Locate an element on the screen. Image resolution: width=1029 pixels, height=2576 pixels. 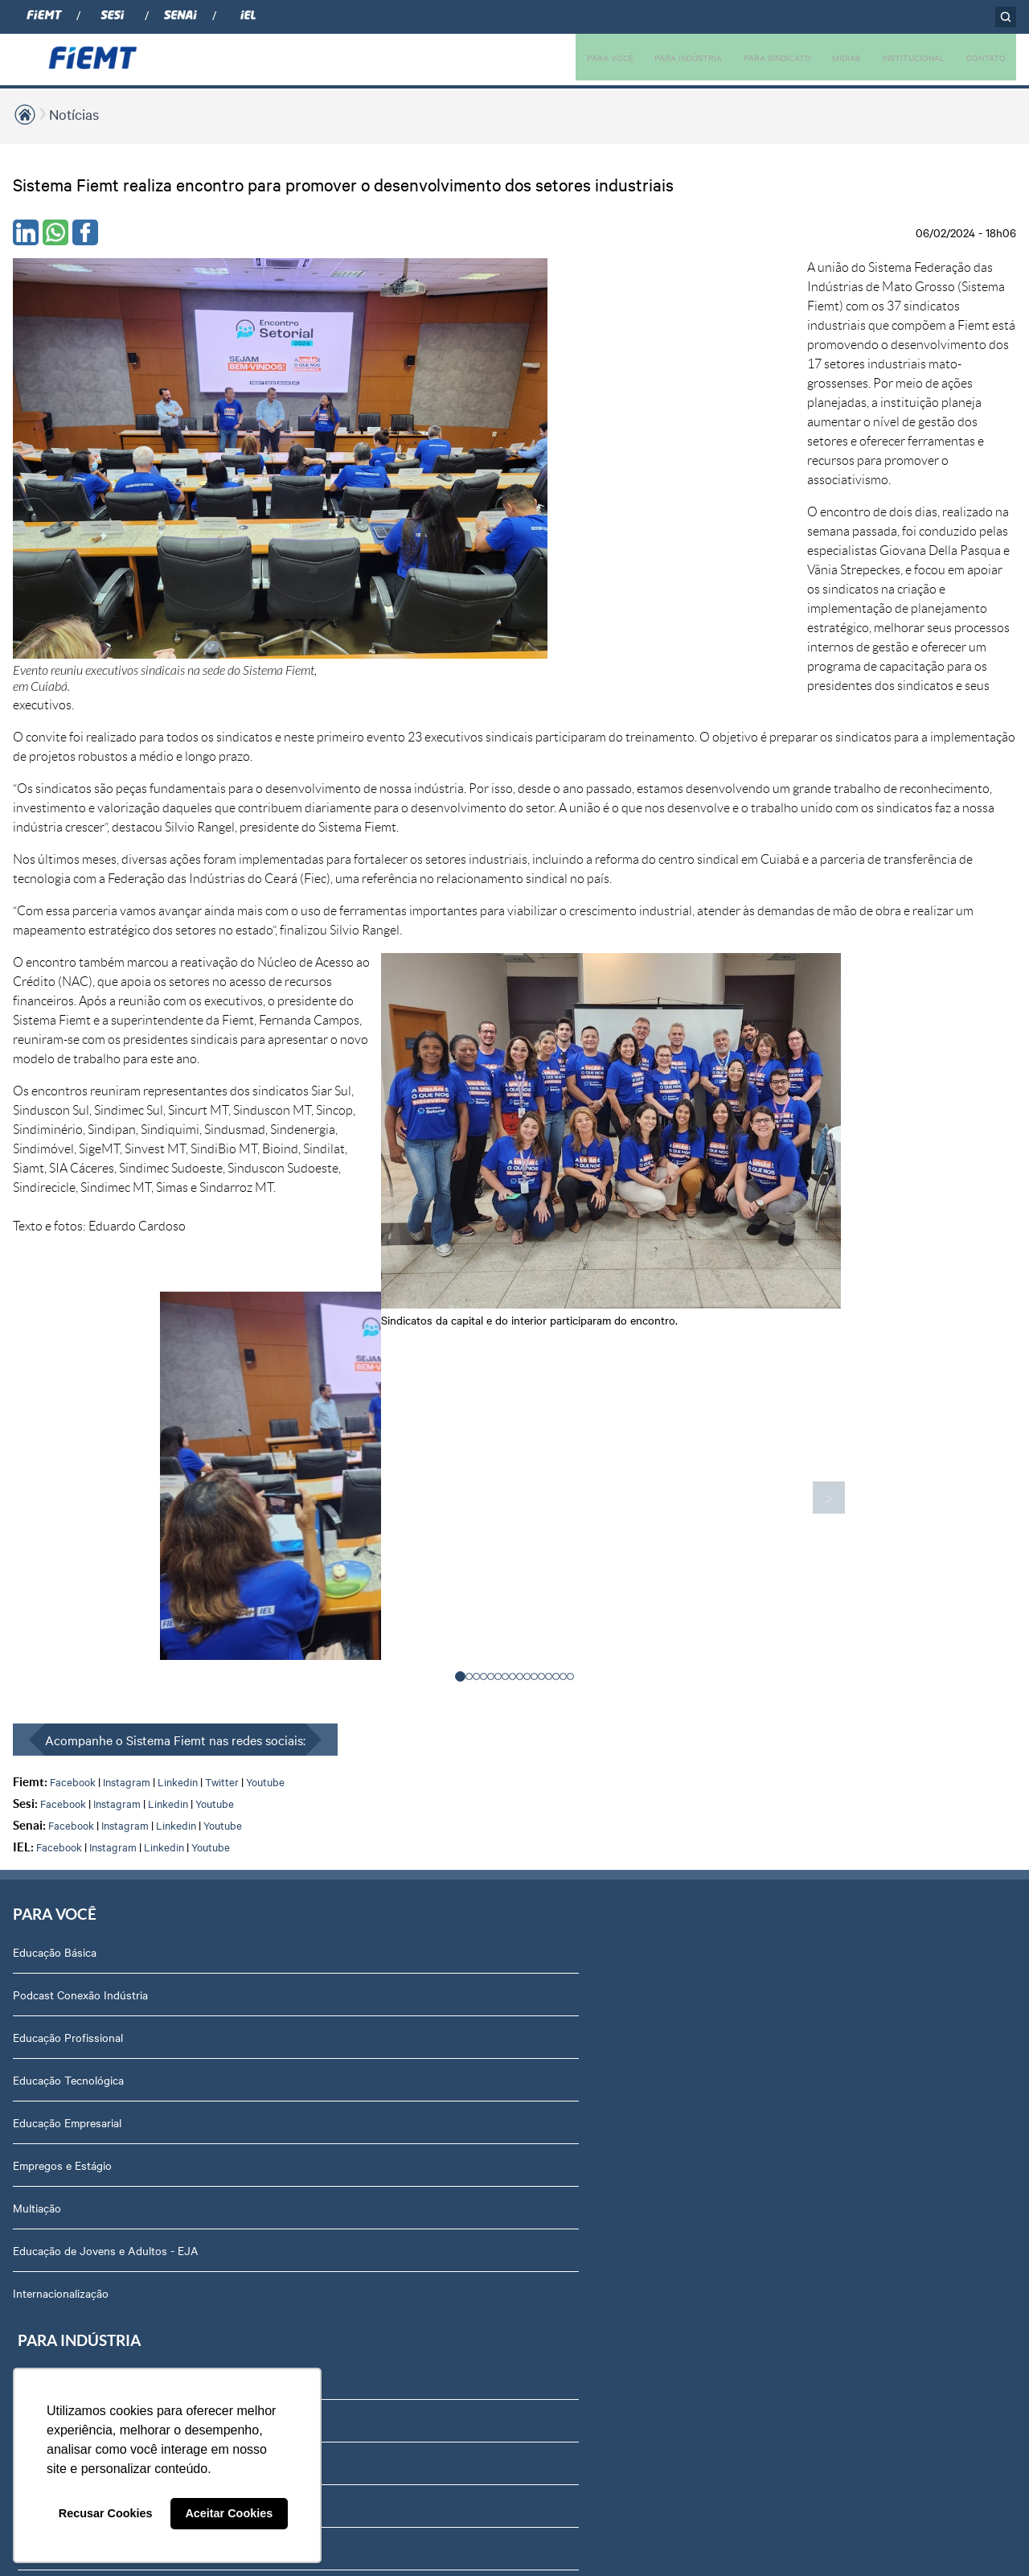
Recusar Cookies [button] is located at coordinates (106, 2513).